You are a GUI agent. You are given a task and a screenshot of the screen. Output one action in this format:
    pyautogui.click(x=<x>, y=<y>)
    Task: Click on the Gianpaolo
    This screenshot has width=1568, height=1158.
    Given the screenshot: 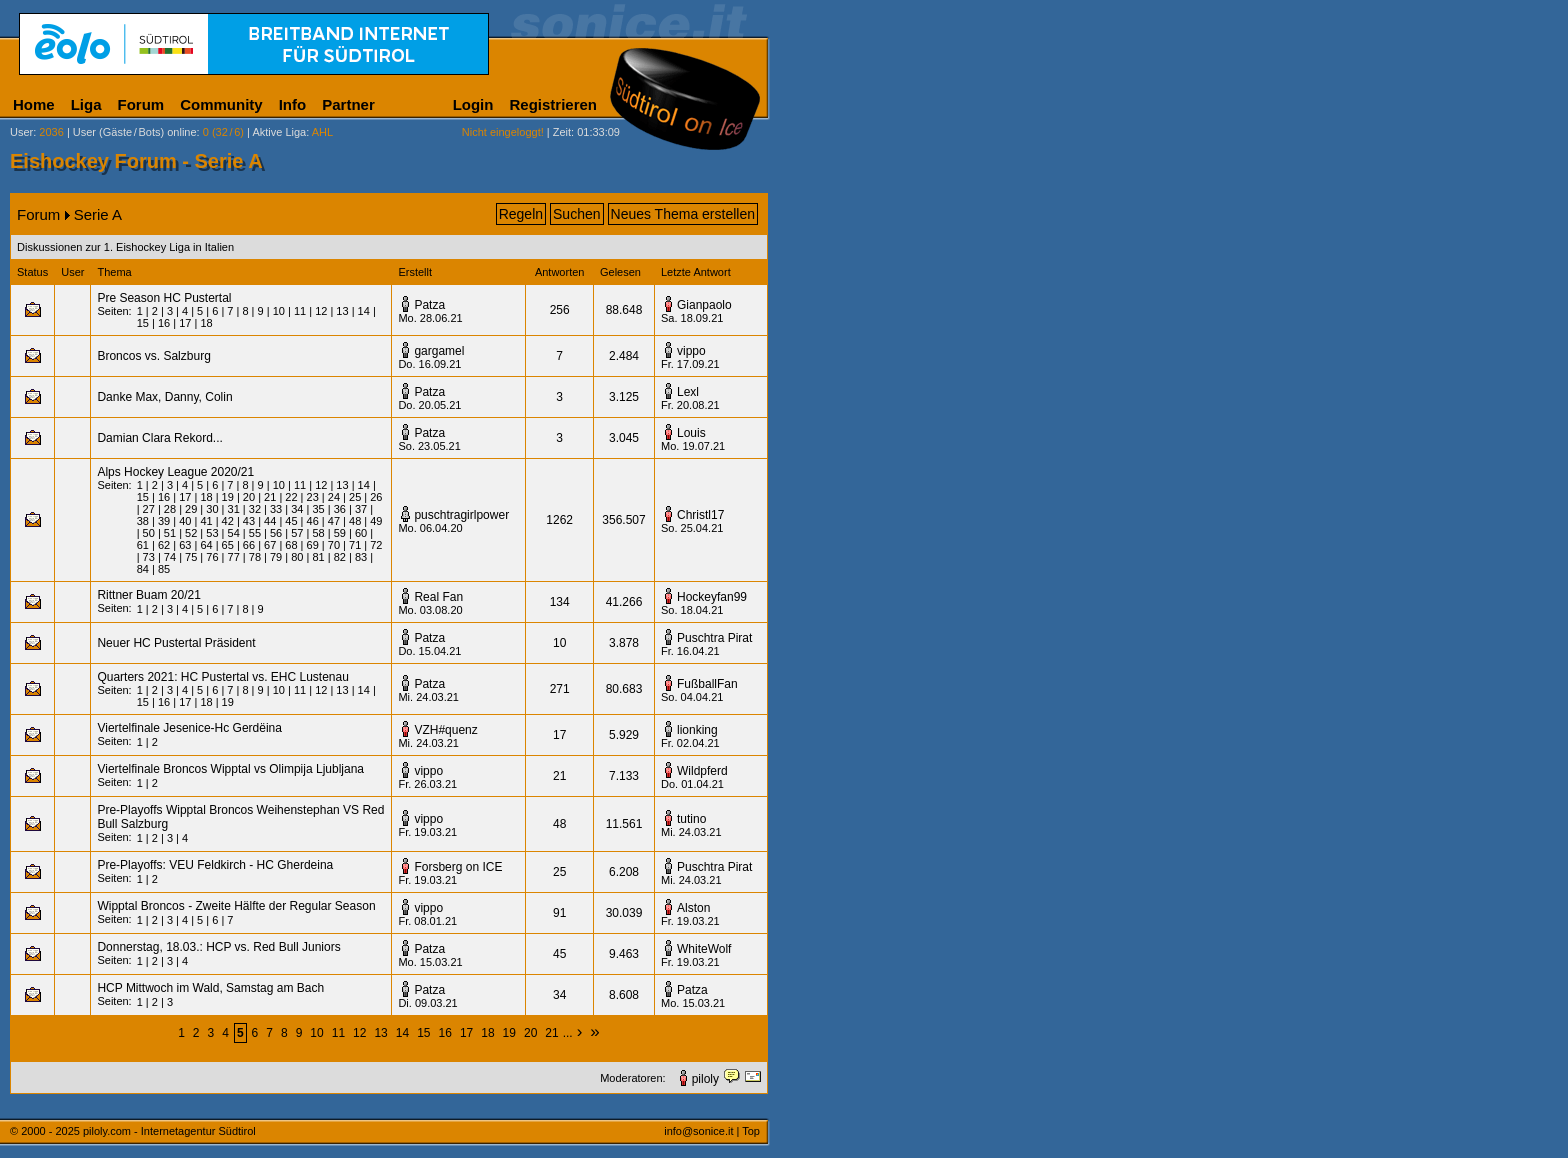 What is the action you would take?
    pyautogui.click(x=704, y=305)
    